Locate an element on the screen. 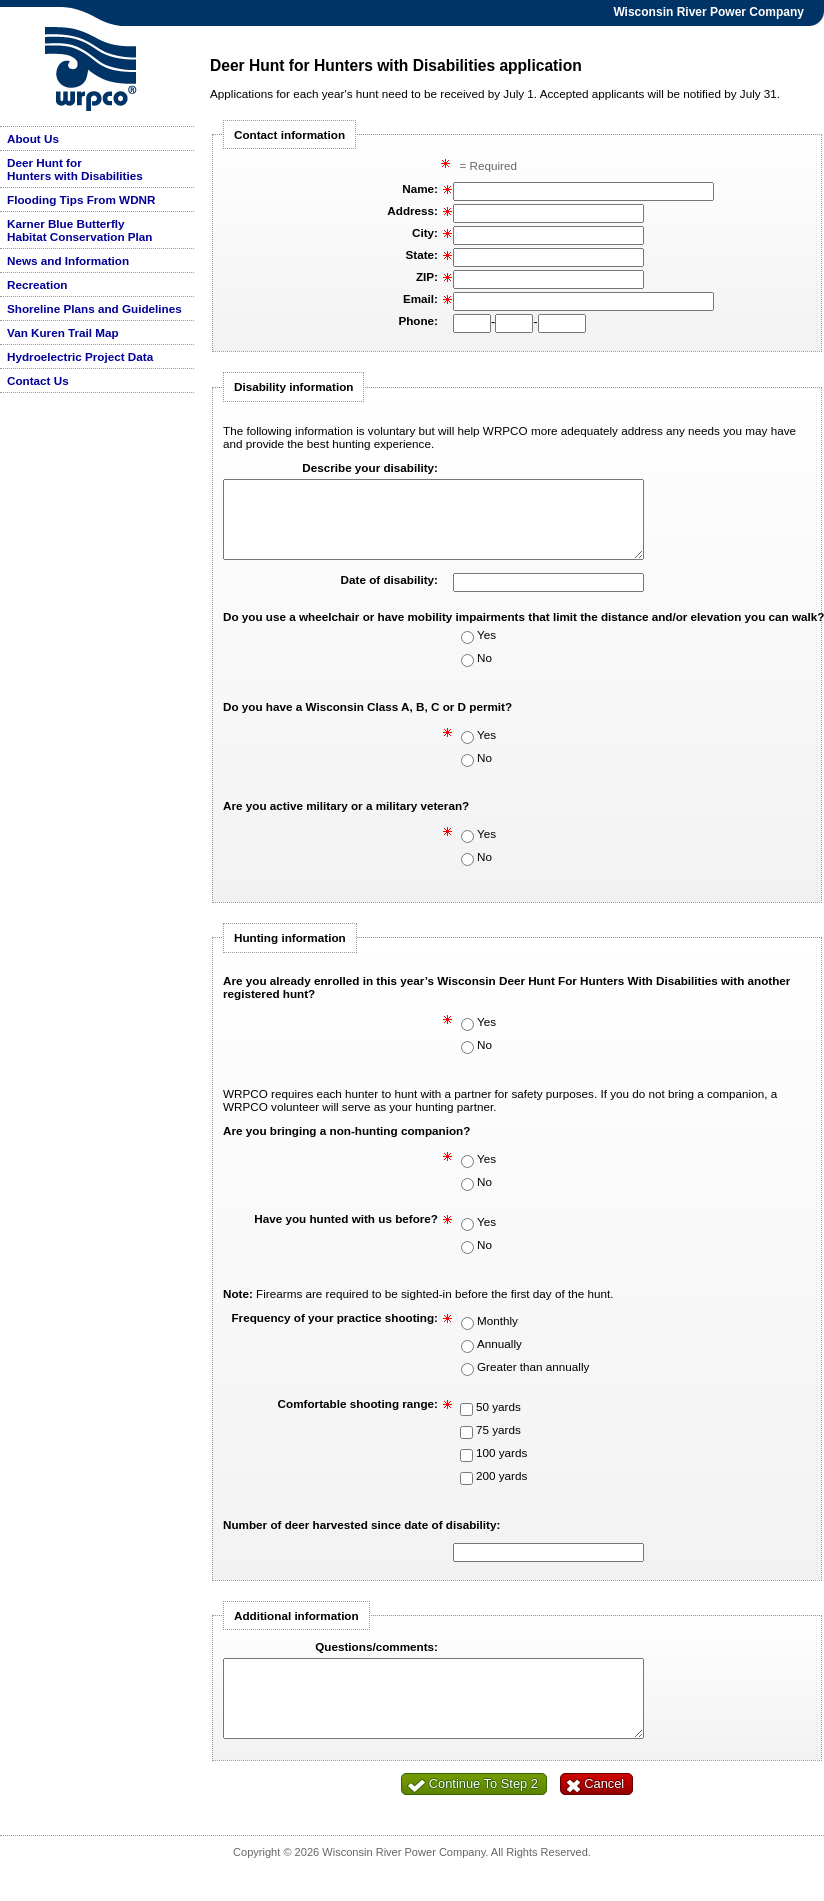 The height and width of the screenshot is (1901, 824). [menuitem] is located at coordinates (97, 139).